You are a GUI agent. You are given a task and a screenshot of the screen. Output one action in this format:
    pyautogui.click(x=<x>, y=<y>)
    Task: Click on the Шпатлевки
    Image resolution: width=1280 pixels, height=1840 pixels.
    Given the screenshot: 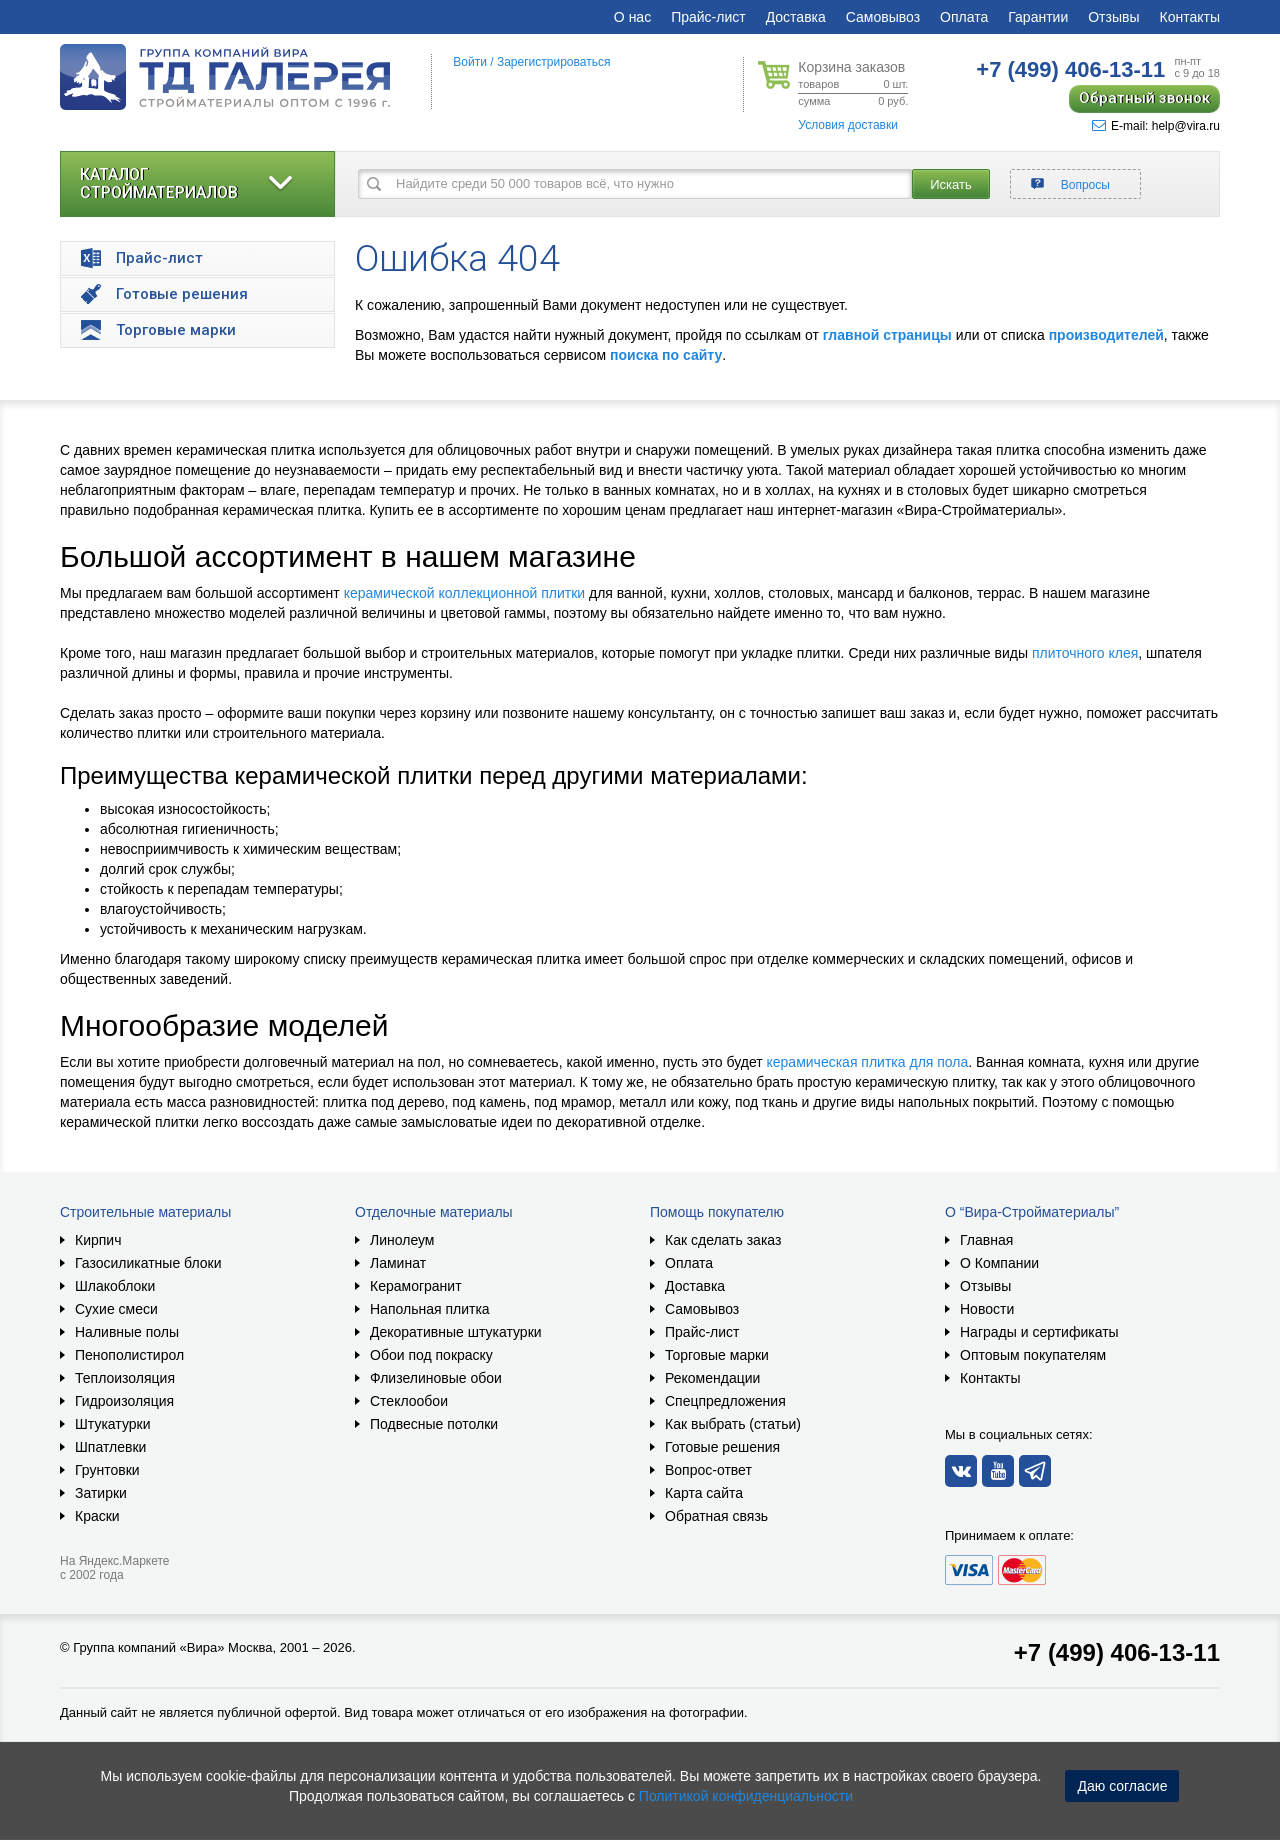 What is the action you would take?
    pyautogui.click(x=110, y=1447)
    